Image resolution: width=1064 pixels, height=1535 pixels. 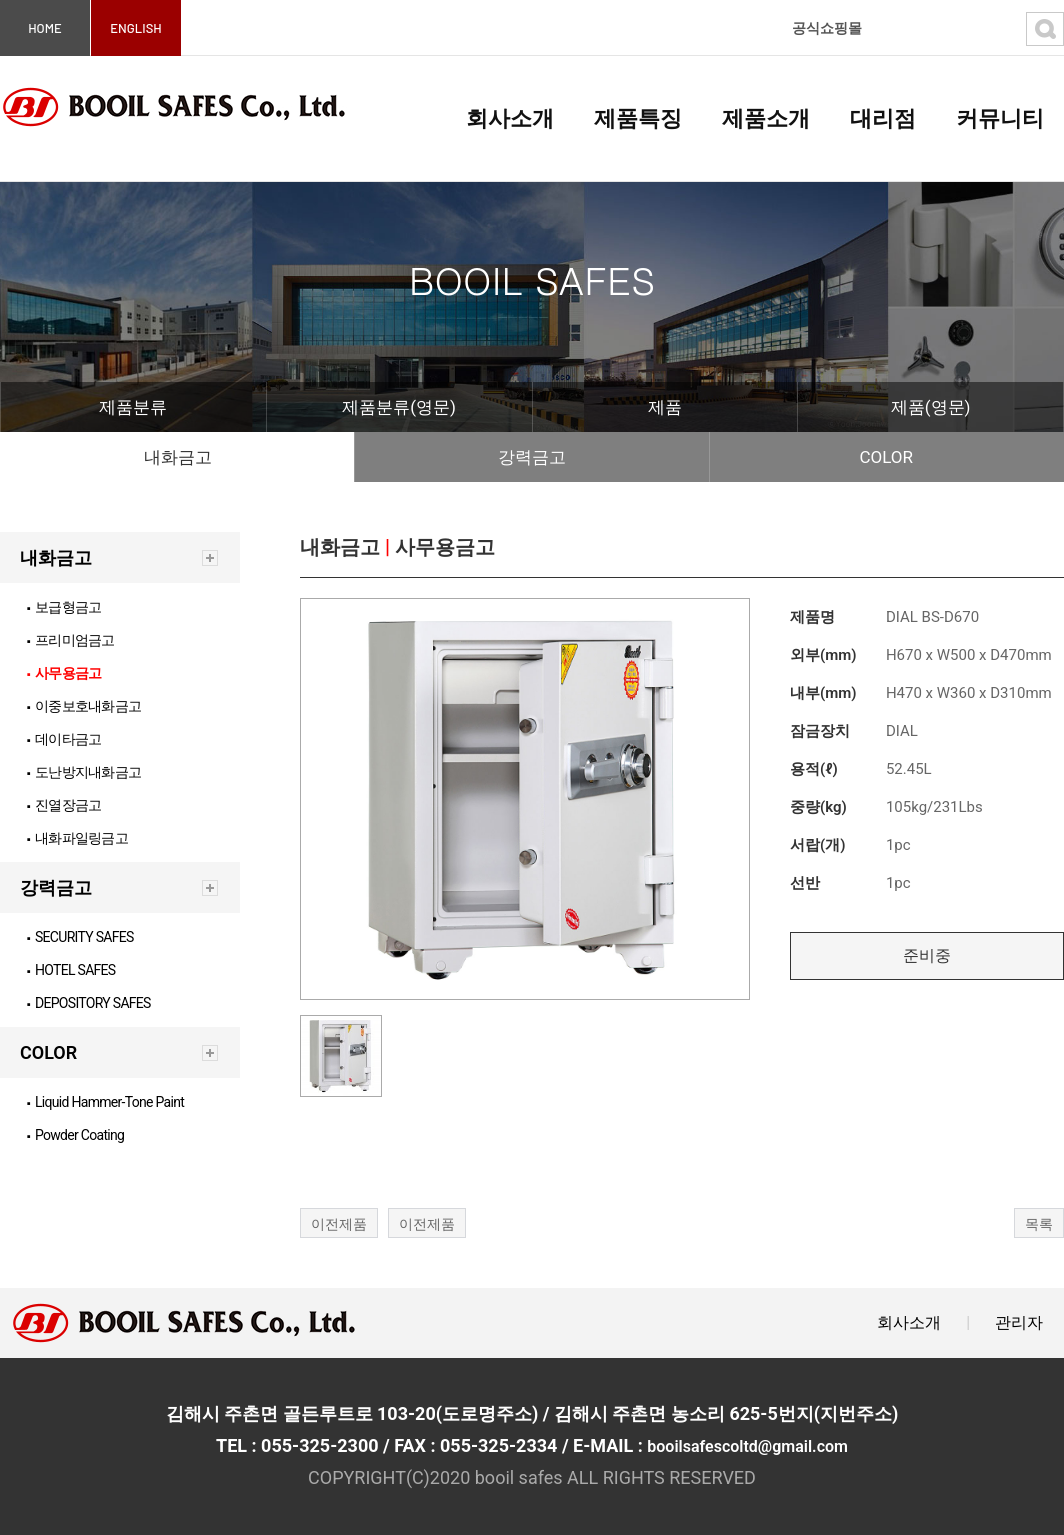 I want to click on Liquid Hammer-Tone Paint, so click(x=105, y=1102).